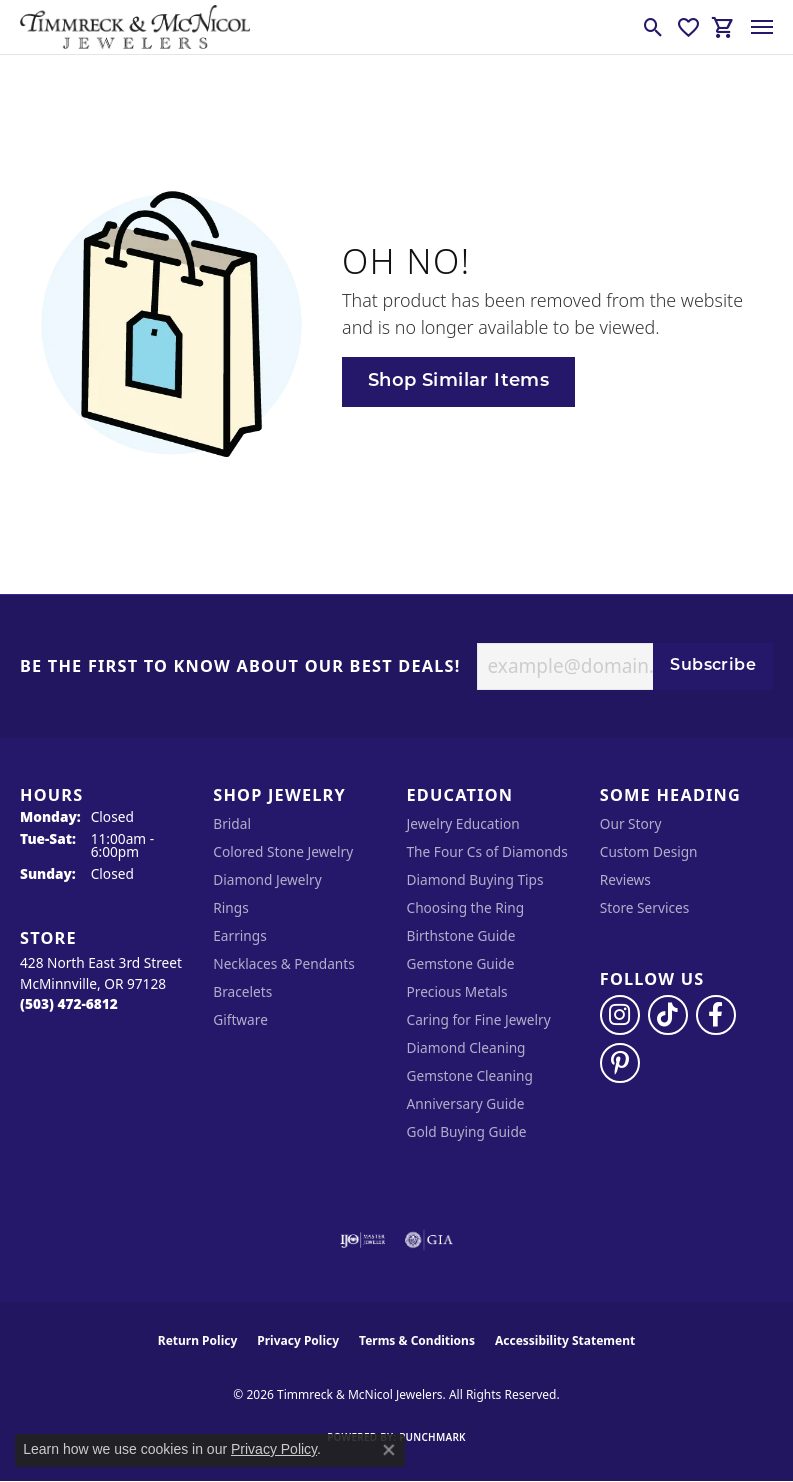 The width and height of the screenshot is (793, 1482). Describe the element at coordinates (475, 879) in the screenshot. I see `Diamond Buying Tips [menuitem]` at that location.